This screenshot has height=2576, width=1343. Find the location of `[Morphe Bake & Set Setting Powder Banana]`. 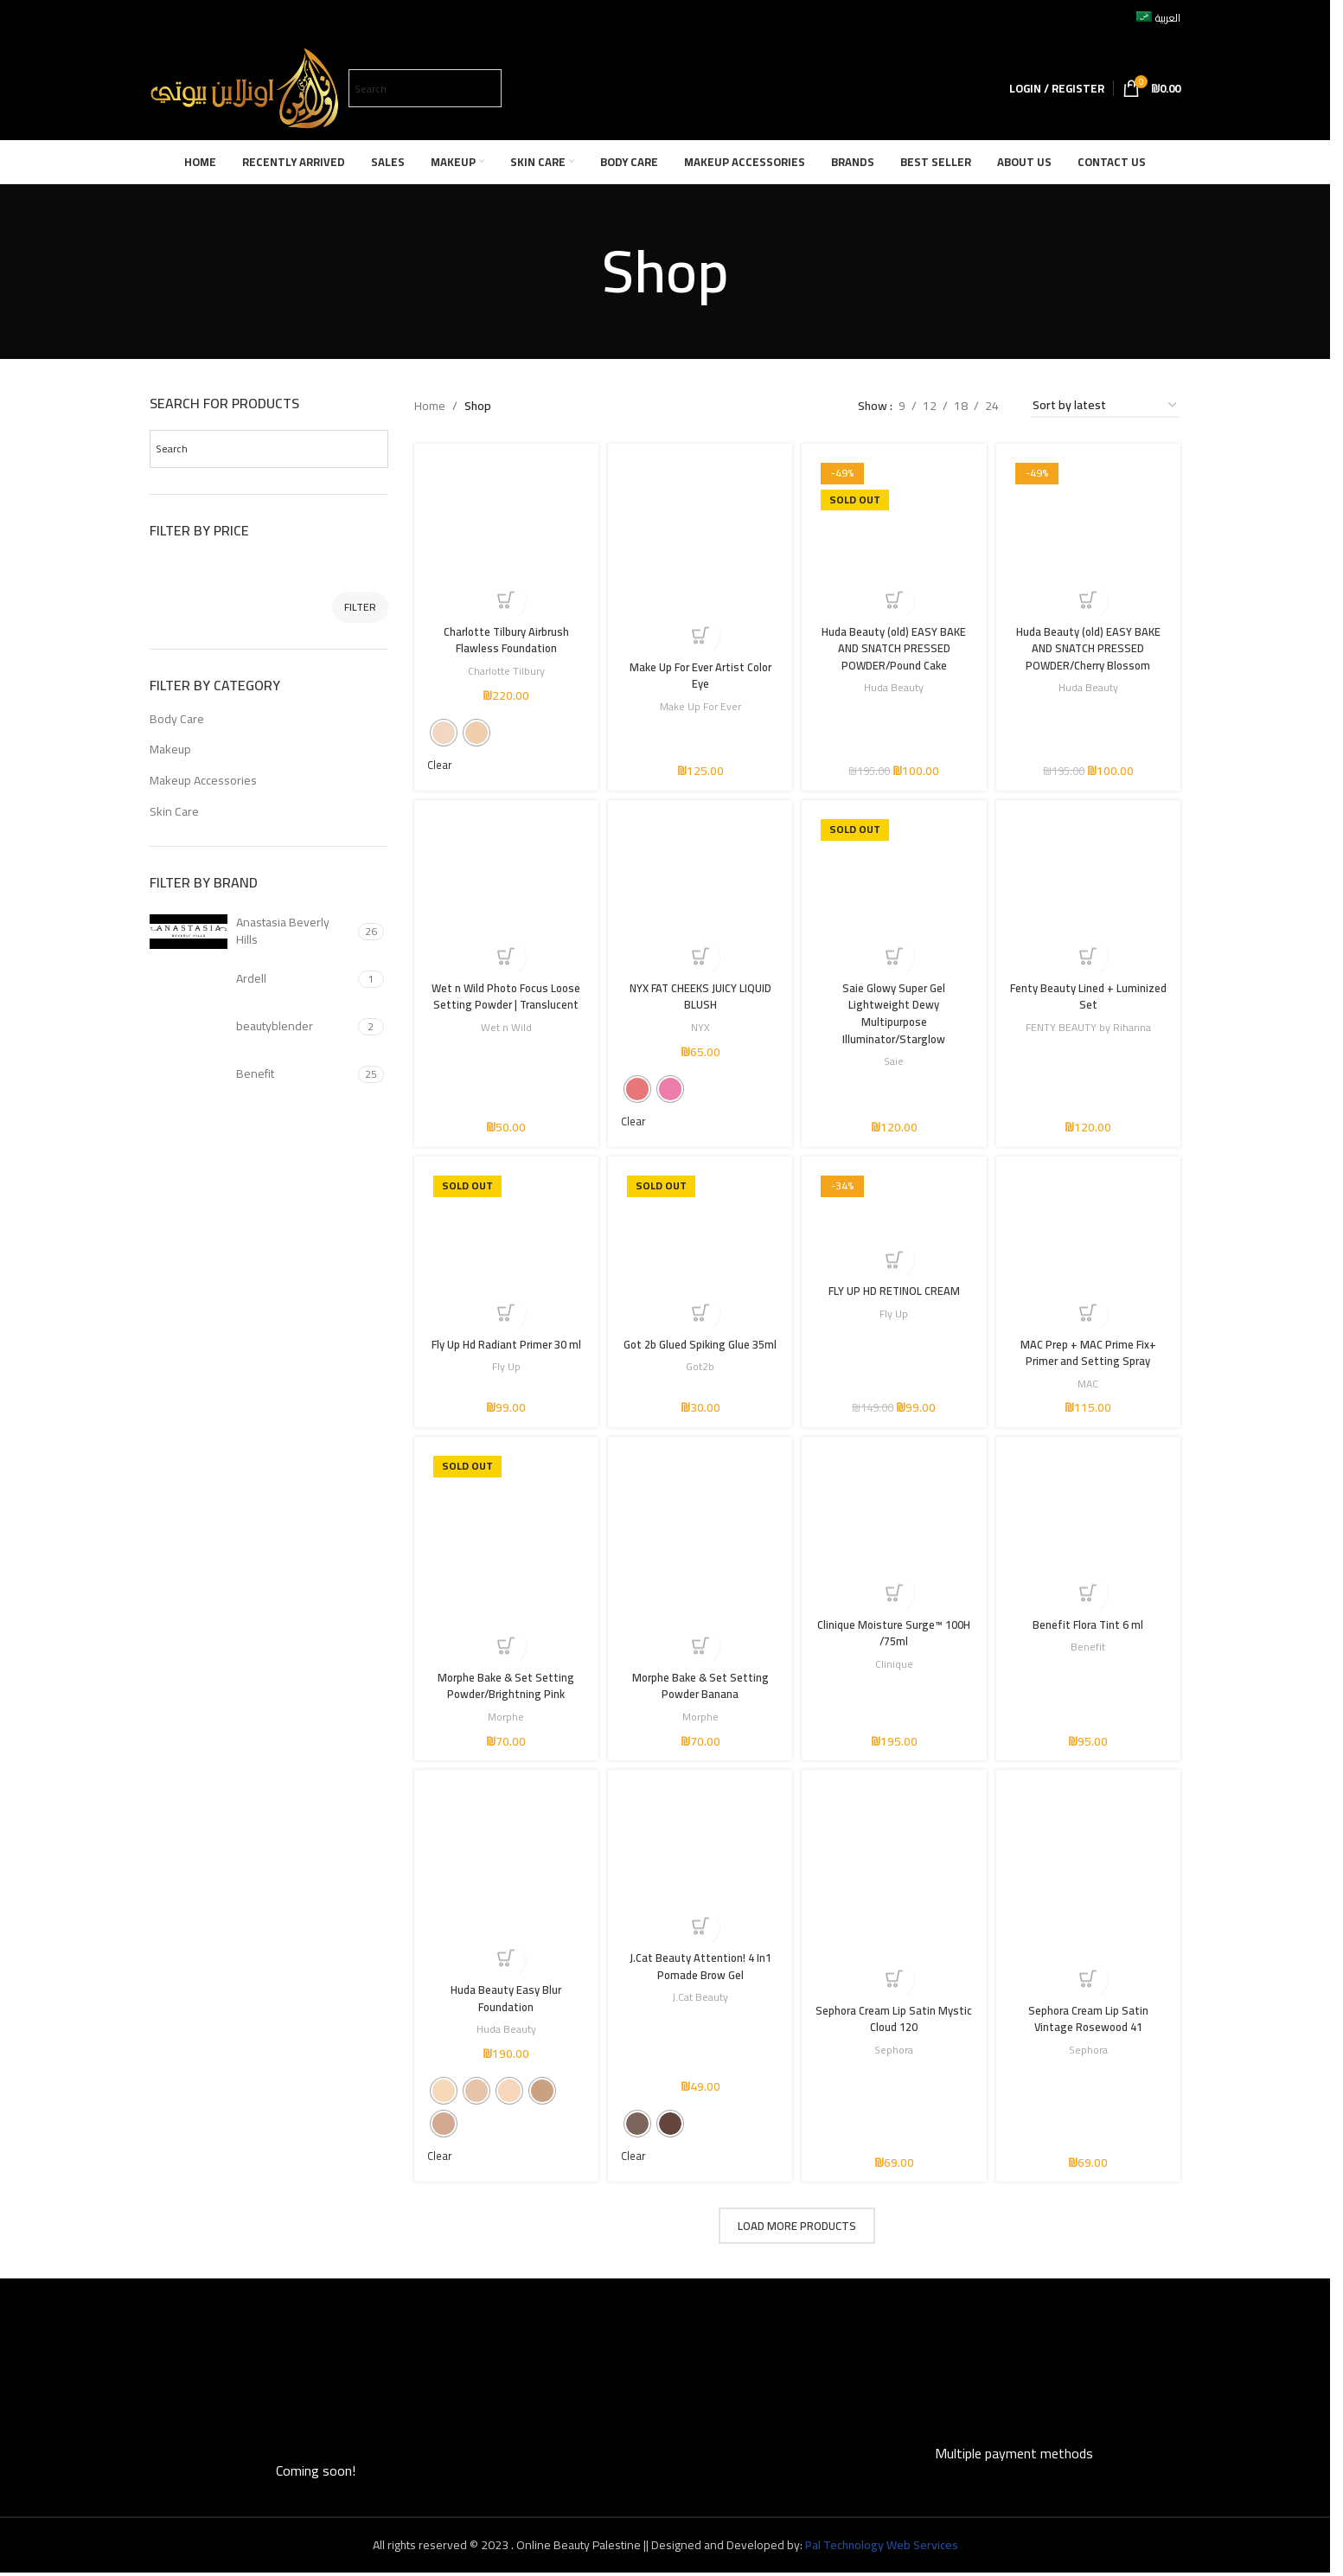

[Morphe Bake & Set Setting Powder Banana] is located at coordinates (699, 1561).